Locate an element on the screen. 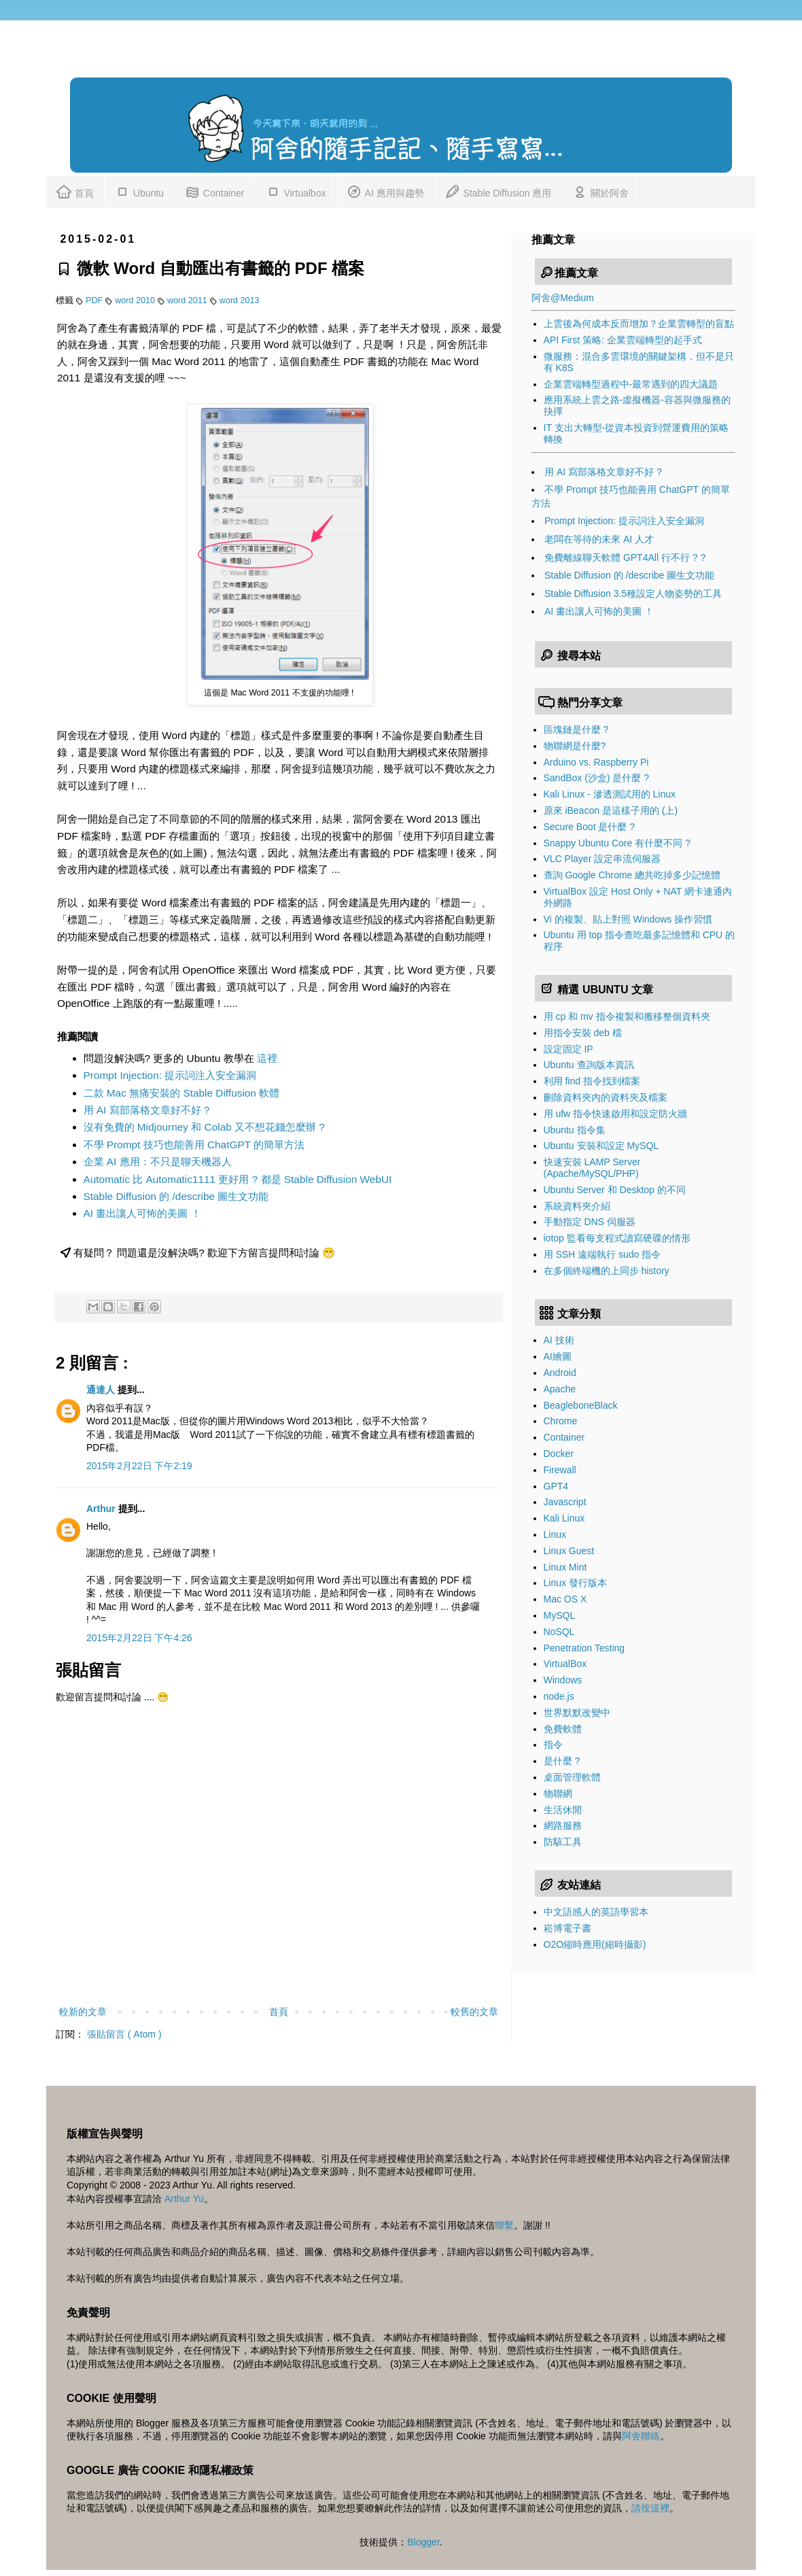 The height and width of the screenshot is (2576, 802). 阿舍聯絡 is located at coordinates (641, 2436).